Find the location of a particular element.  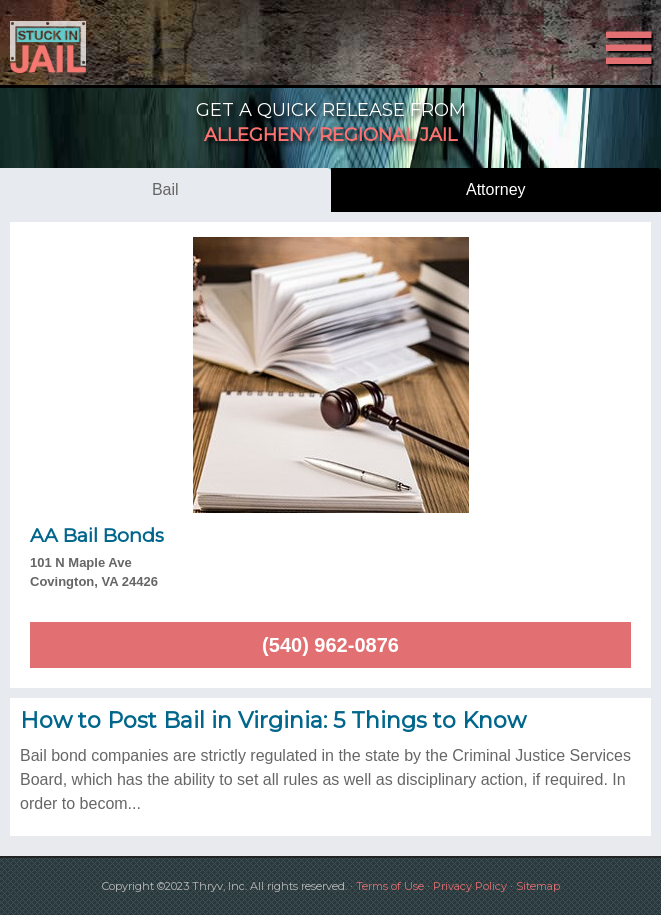

AA Bail Bonds is located at coordinates (97, 535).